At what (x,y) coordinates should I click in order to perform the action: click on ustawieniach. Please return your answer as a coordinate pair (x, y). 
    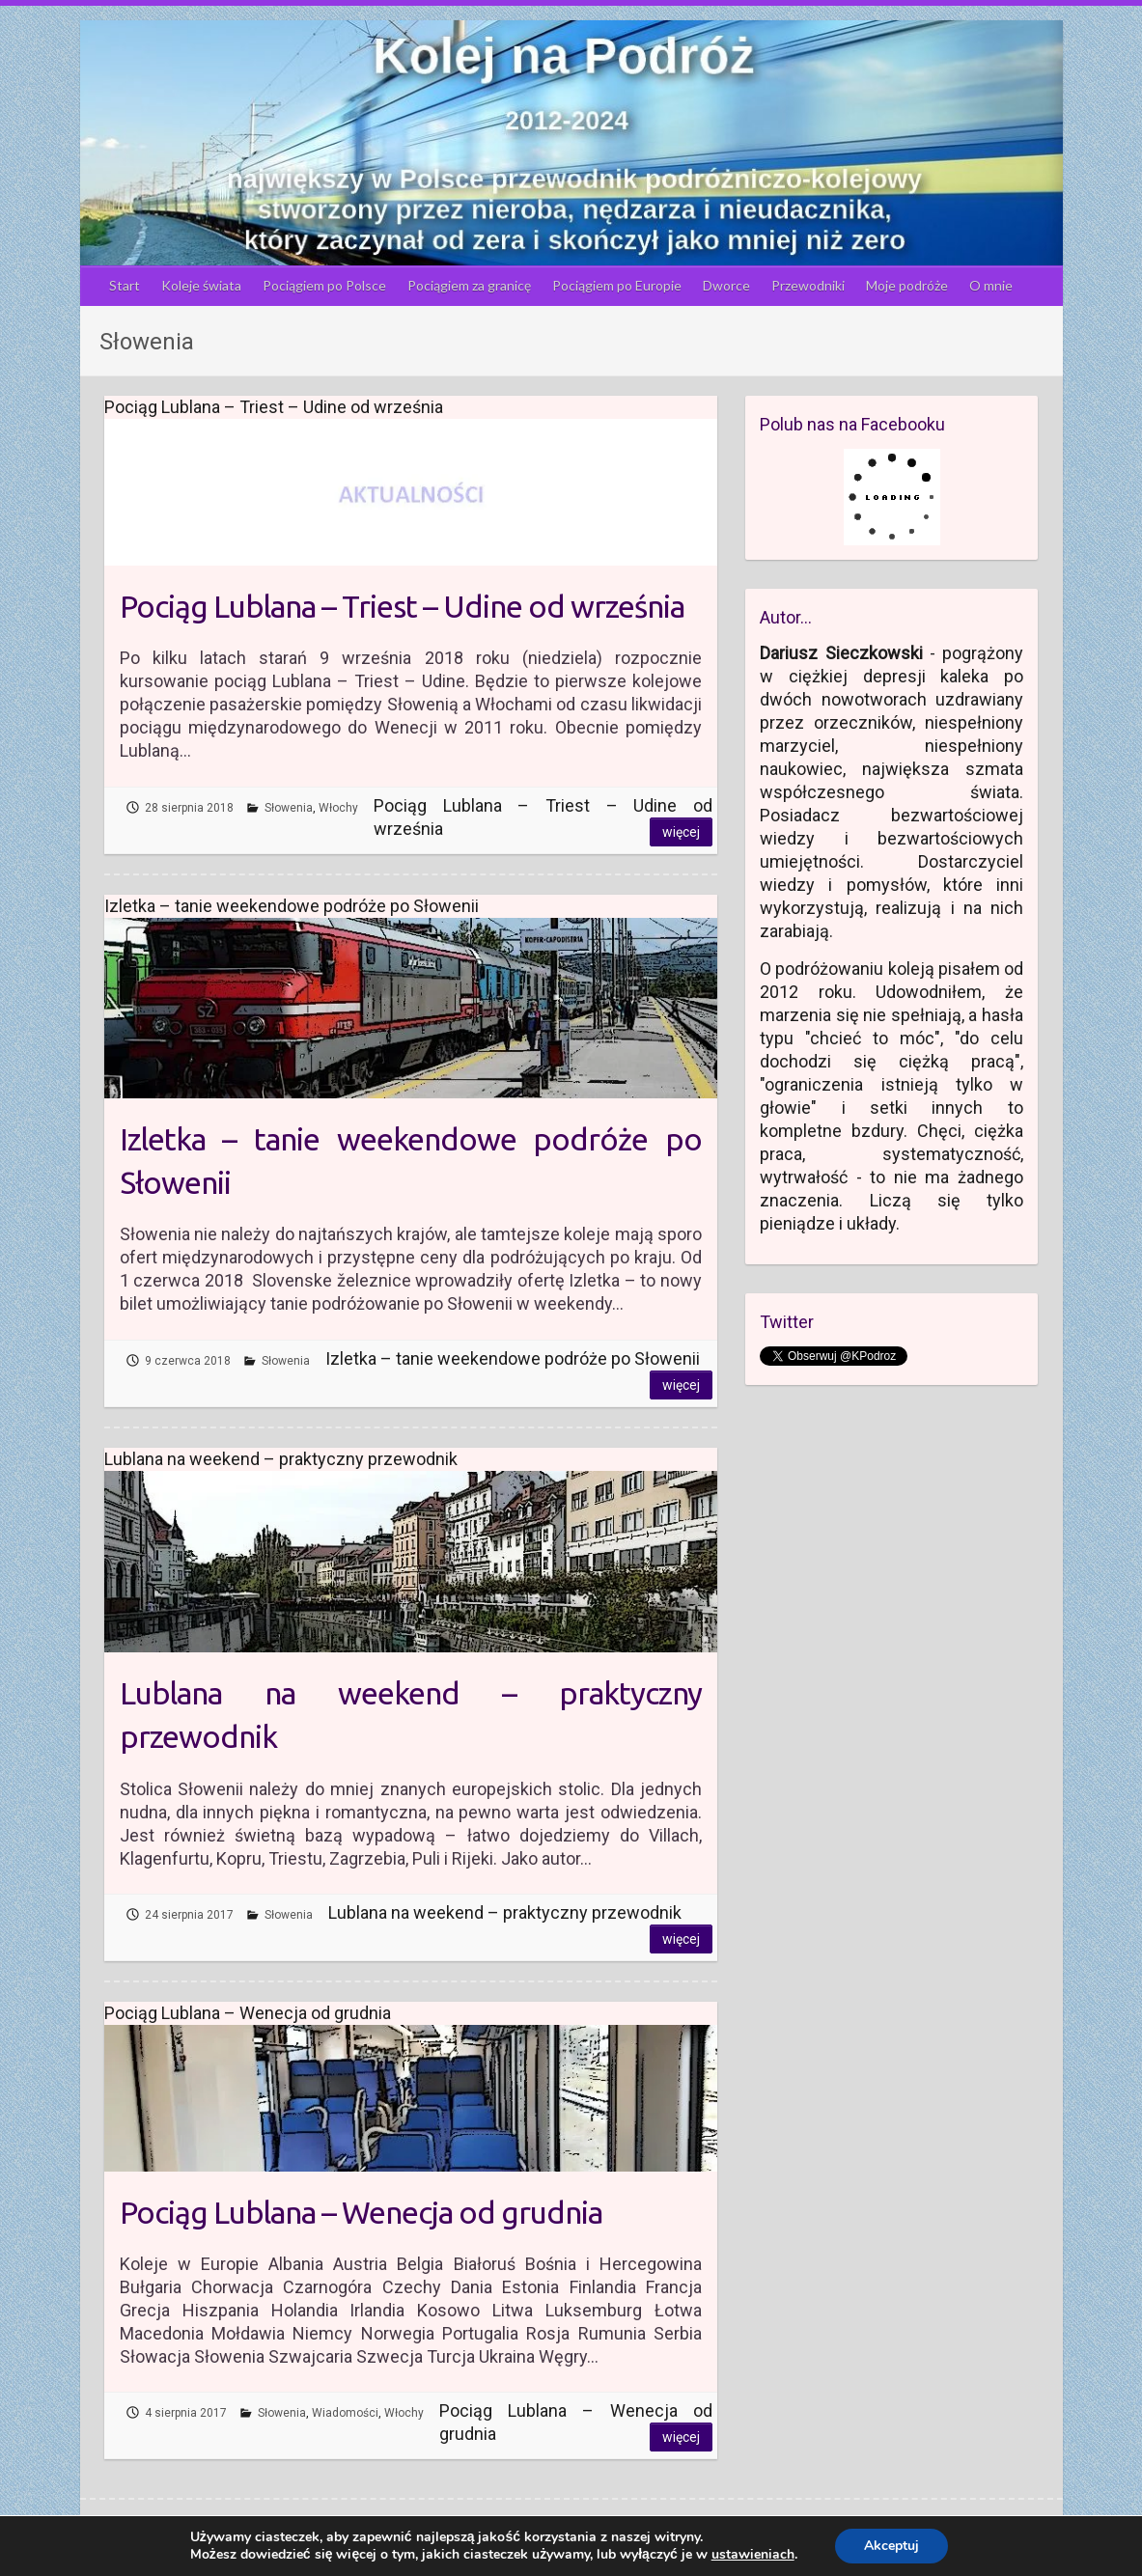
    Looking at the image, I should click on (752, 2554).